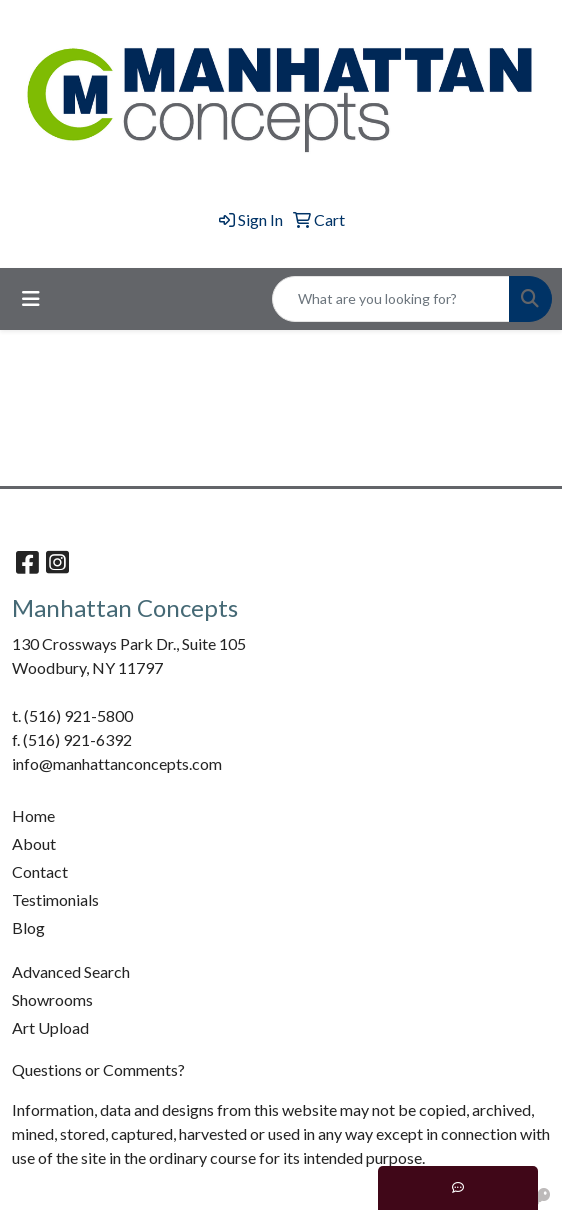 The height and width of the screenshot is (1210, 562). Describe the element at coordinates (117, 763) in the screenshot. I see `info@manhattanconcepts.com` at that location.